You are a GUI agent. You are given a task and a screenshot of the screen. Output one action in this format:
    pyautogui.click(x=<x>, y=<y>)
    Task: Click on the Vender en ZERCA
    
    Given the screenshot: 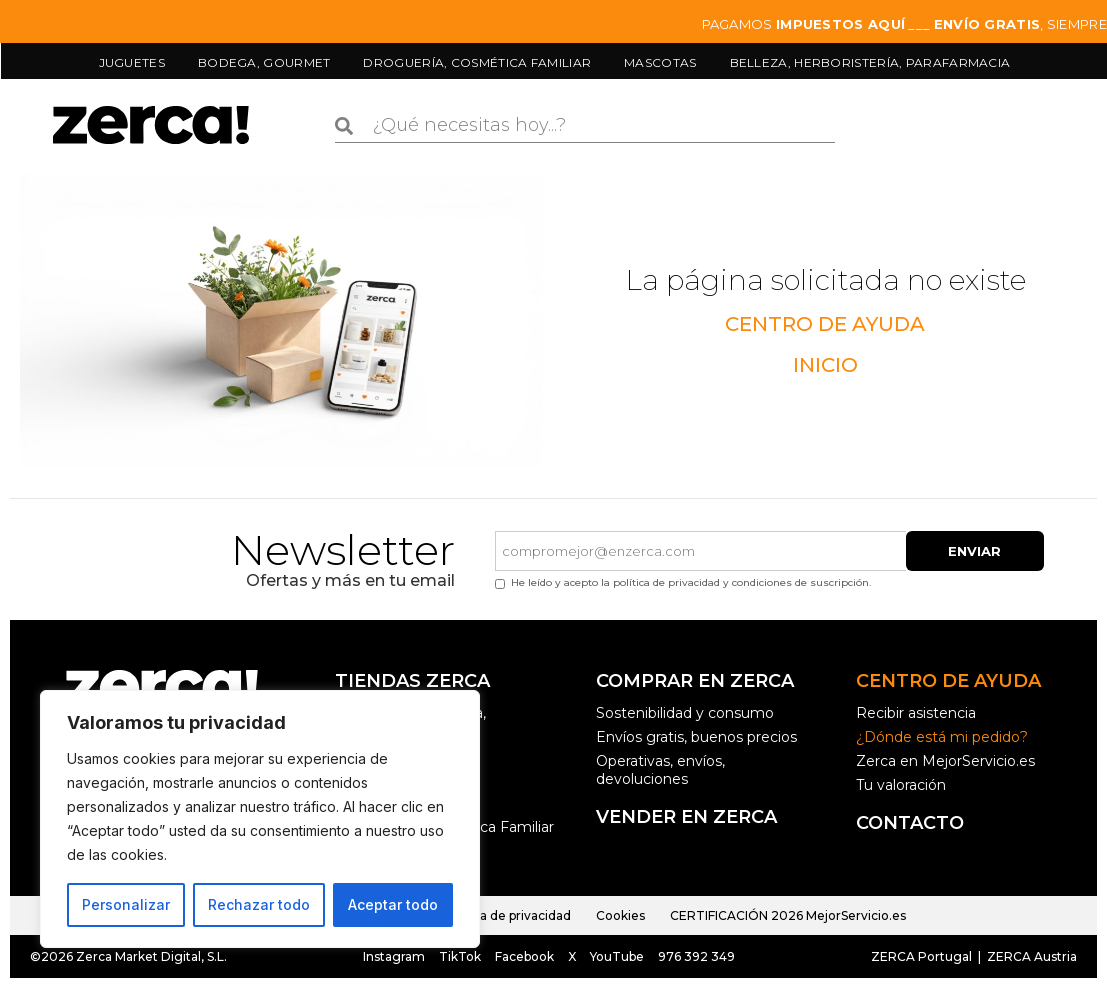 What is the action you would take?
    pyautogui.click(x=686, y=817)
    